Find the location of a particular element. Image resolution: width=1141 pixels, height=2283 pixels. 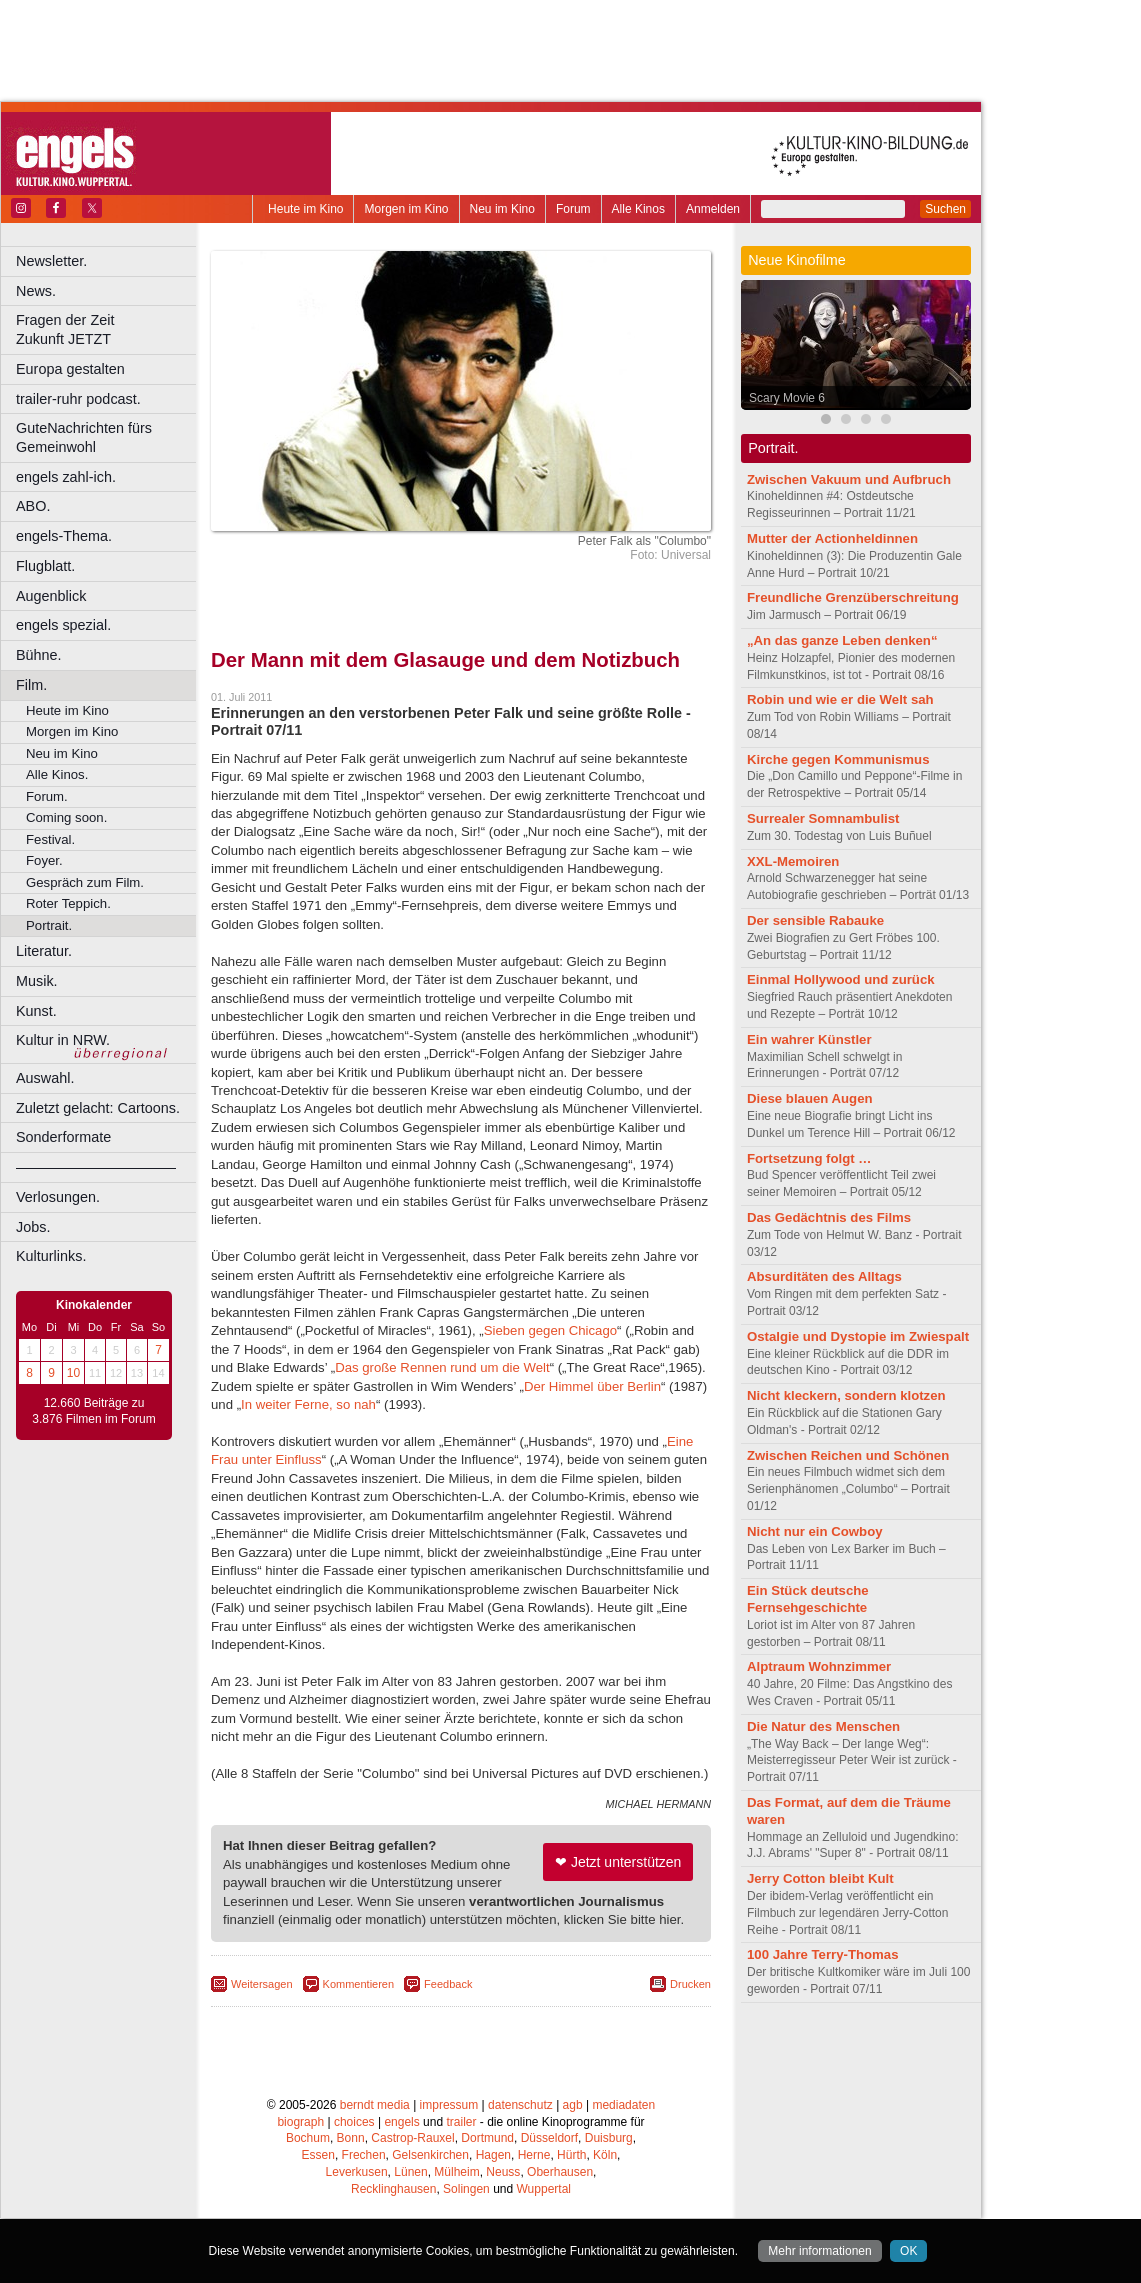

Neu im Kino is located at coordinates (502, 209).